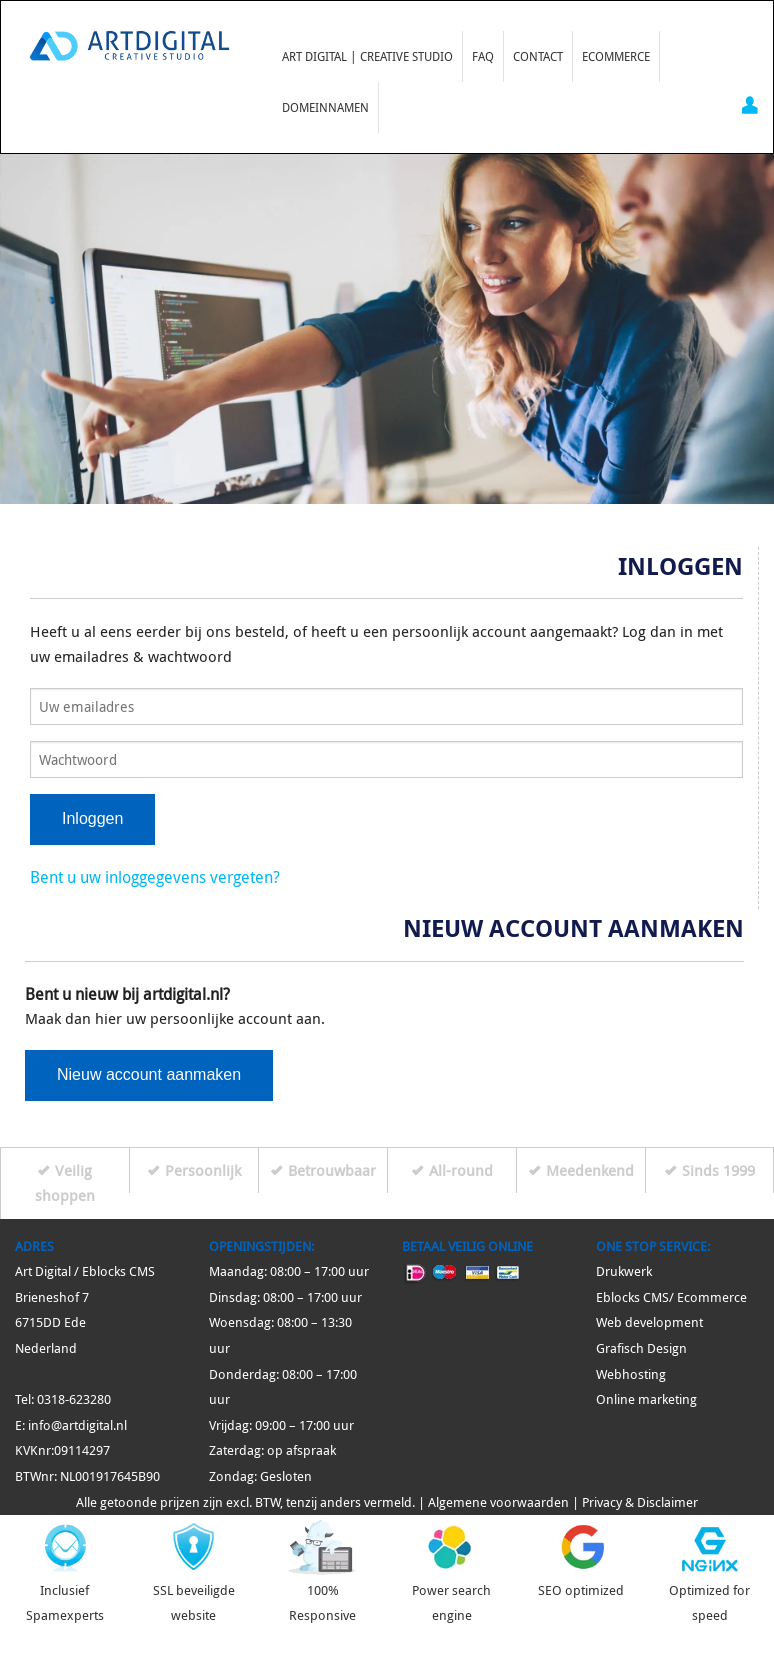  What do you see at coordinates (616, 56) in the screenshot?
I see `Ecommerce` at bounding box center [616, 56].